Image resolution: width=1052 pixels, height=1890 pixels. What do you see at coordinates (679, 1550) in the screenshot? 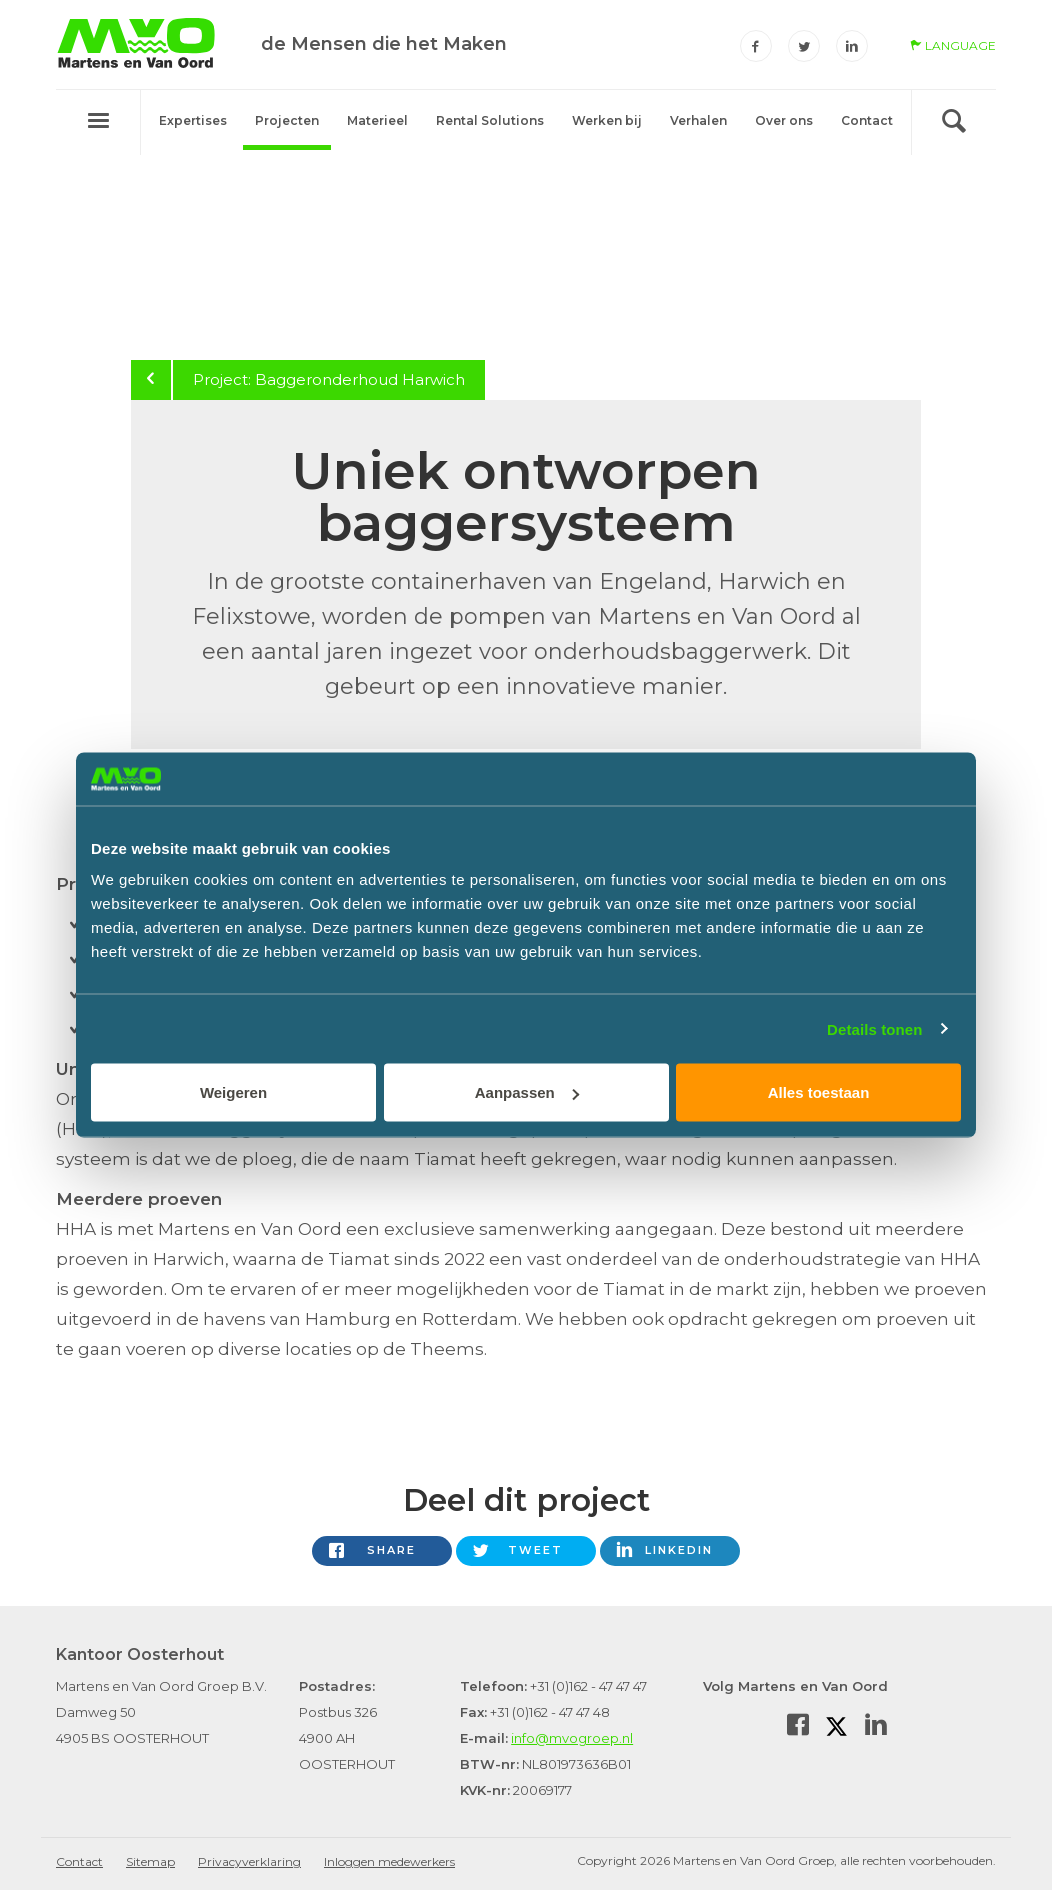
I see `LinkedIn` at bounding box center [679, 1550].